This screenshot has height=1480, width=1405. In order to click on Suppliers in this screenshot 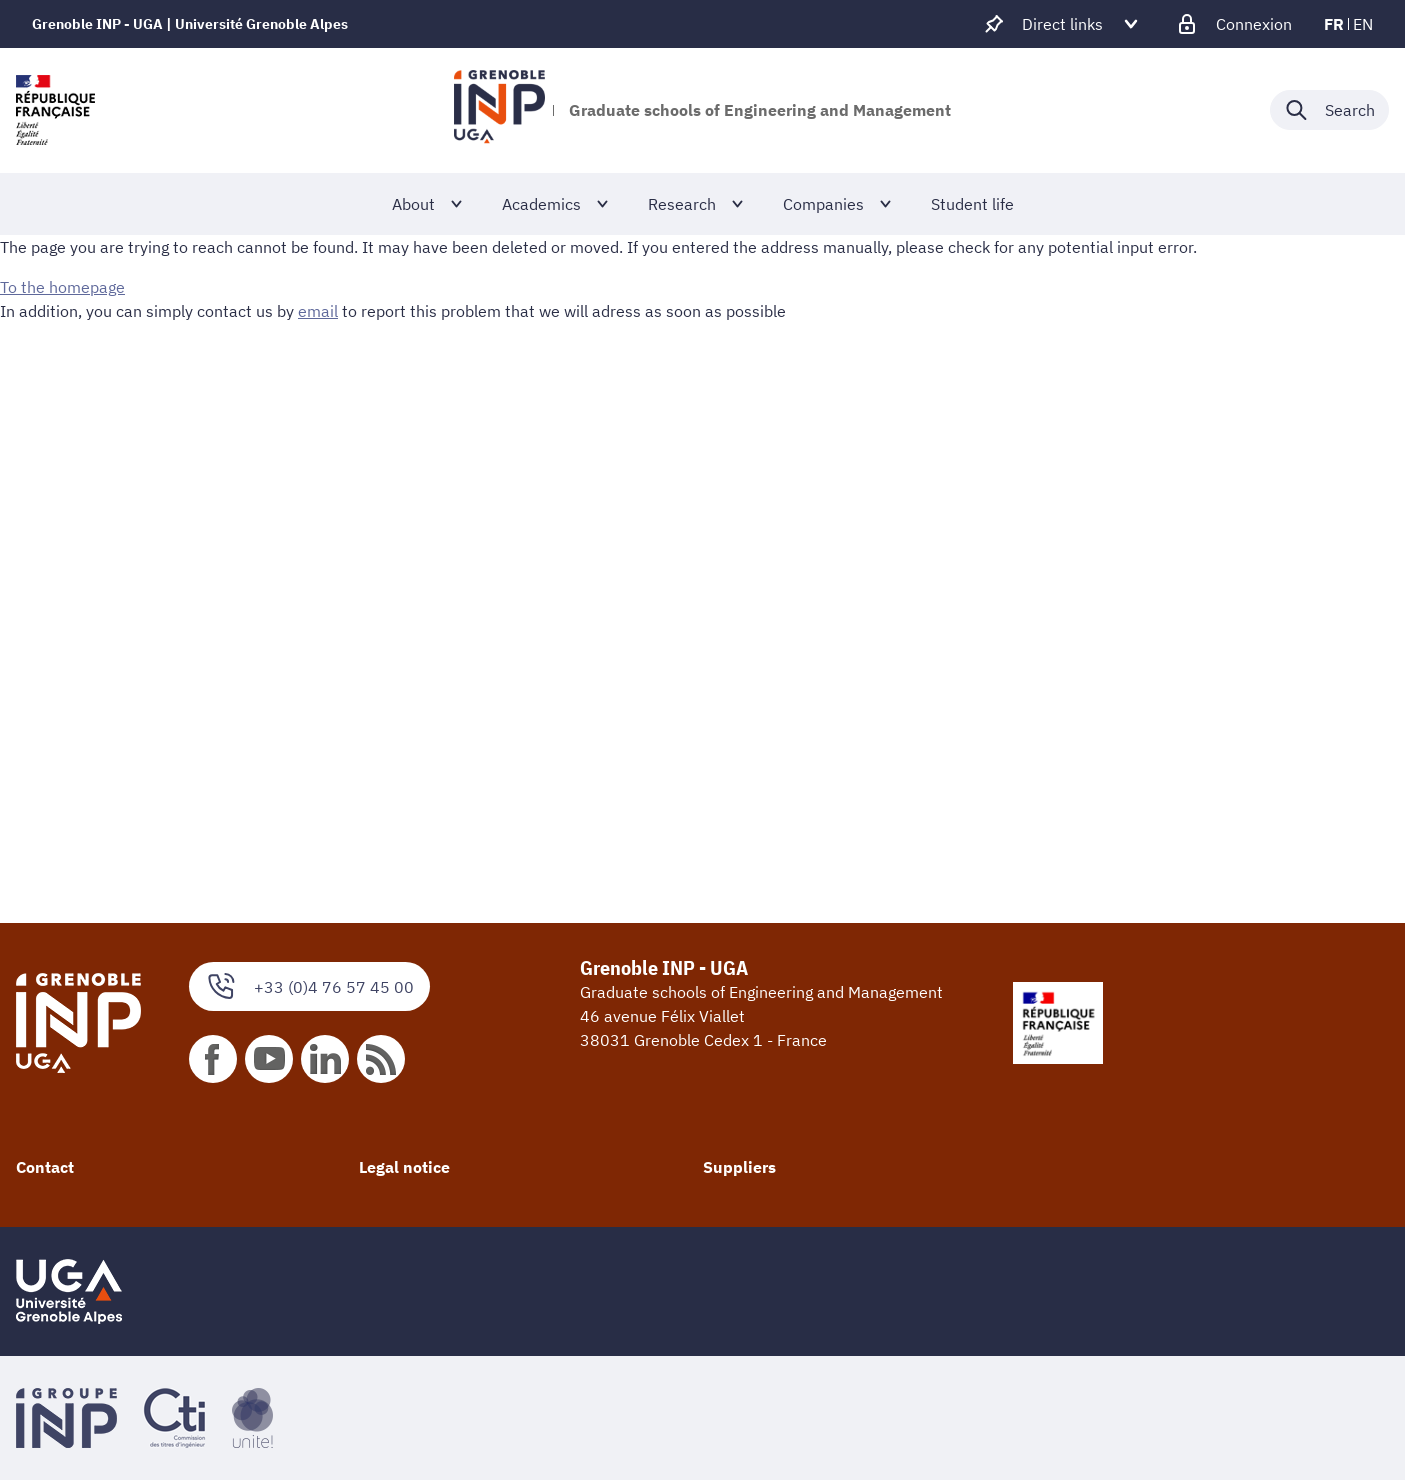, I will do `click(739, 1167)`.